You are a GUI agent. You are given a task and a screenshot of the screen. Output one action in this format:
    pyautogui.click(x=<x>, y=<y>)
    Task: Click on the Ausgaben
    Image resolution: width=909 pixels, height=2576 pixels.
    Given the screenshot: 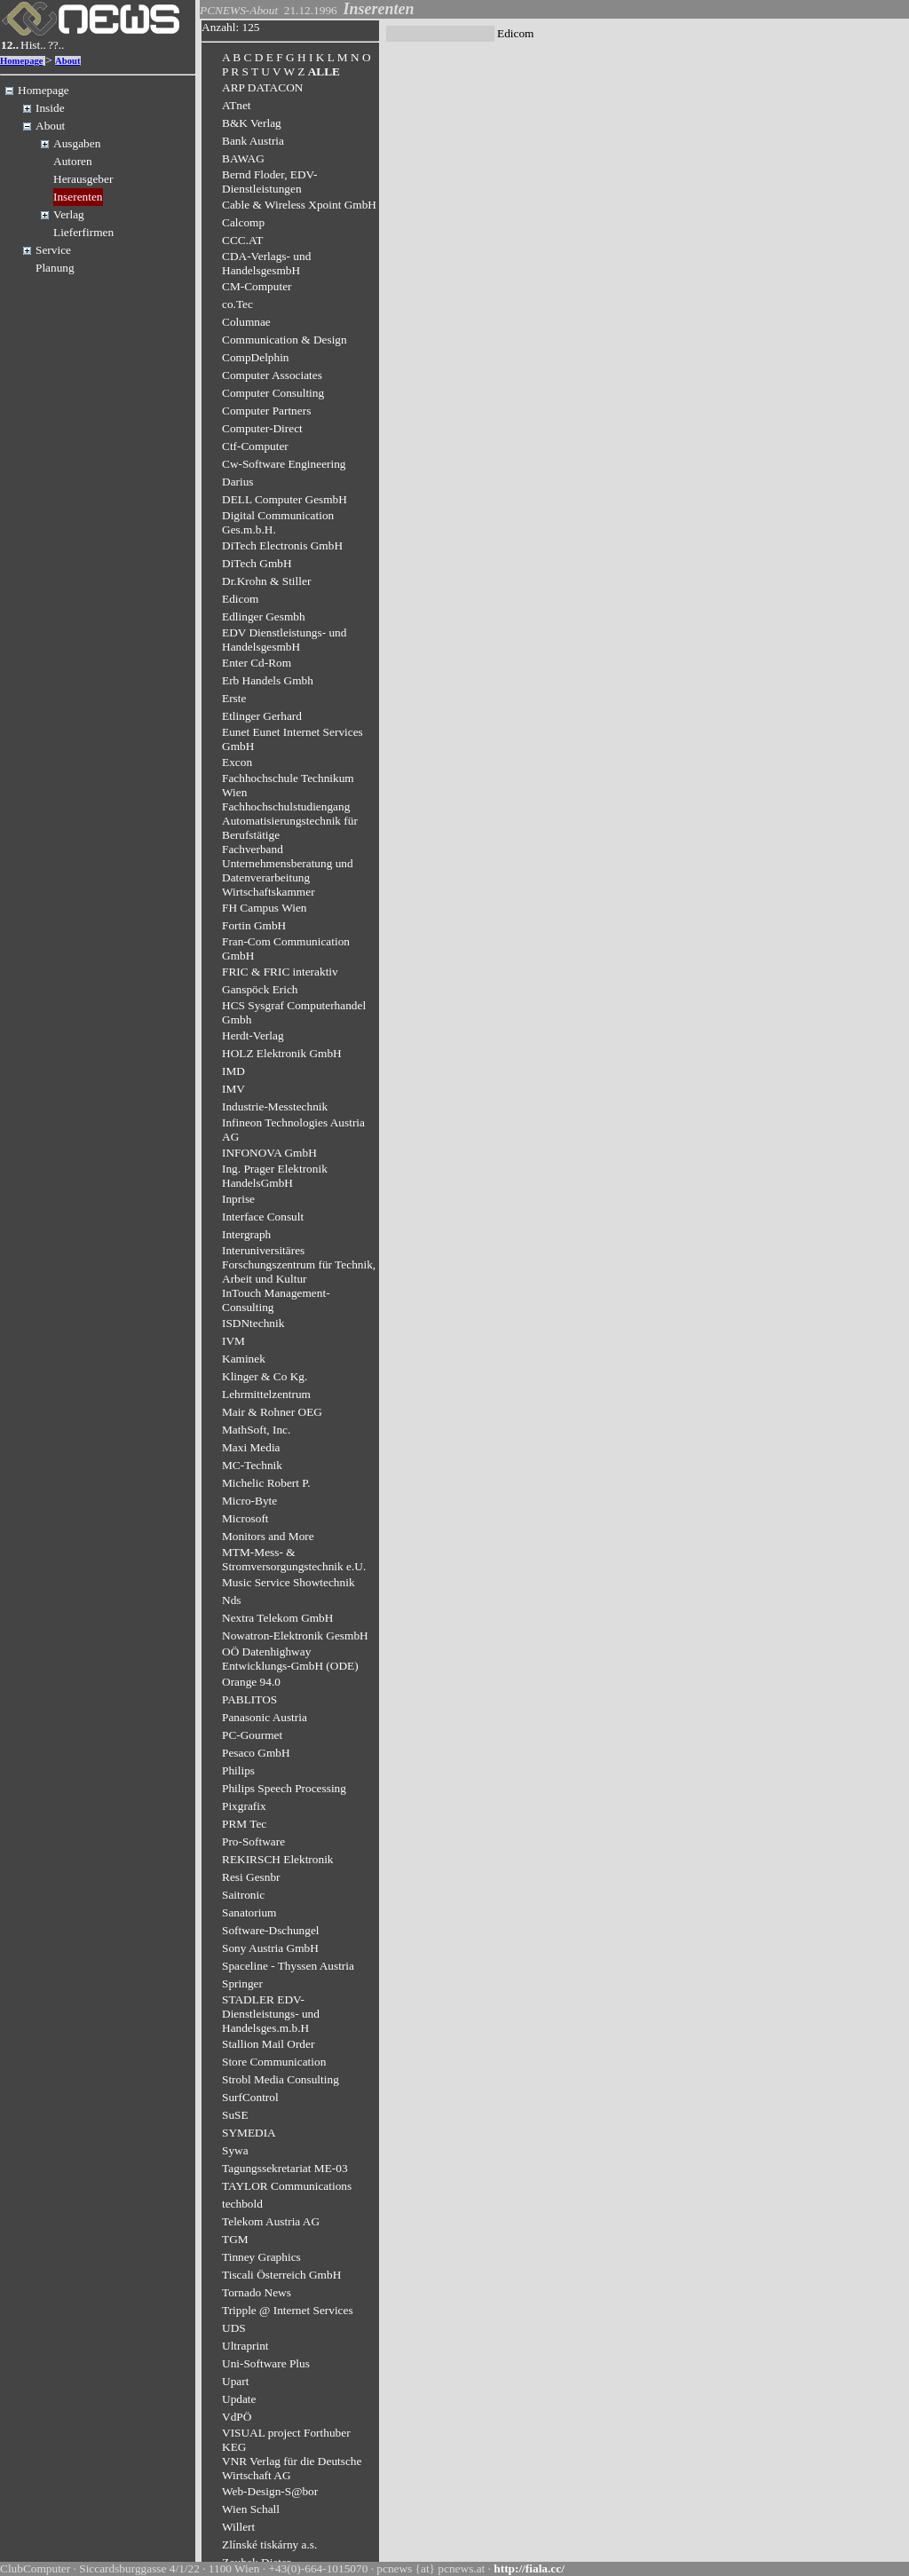 What is the action you would take?
    pyautogui.click(x=76, y=143)
    